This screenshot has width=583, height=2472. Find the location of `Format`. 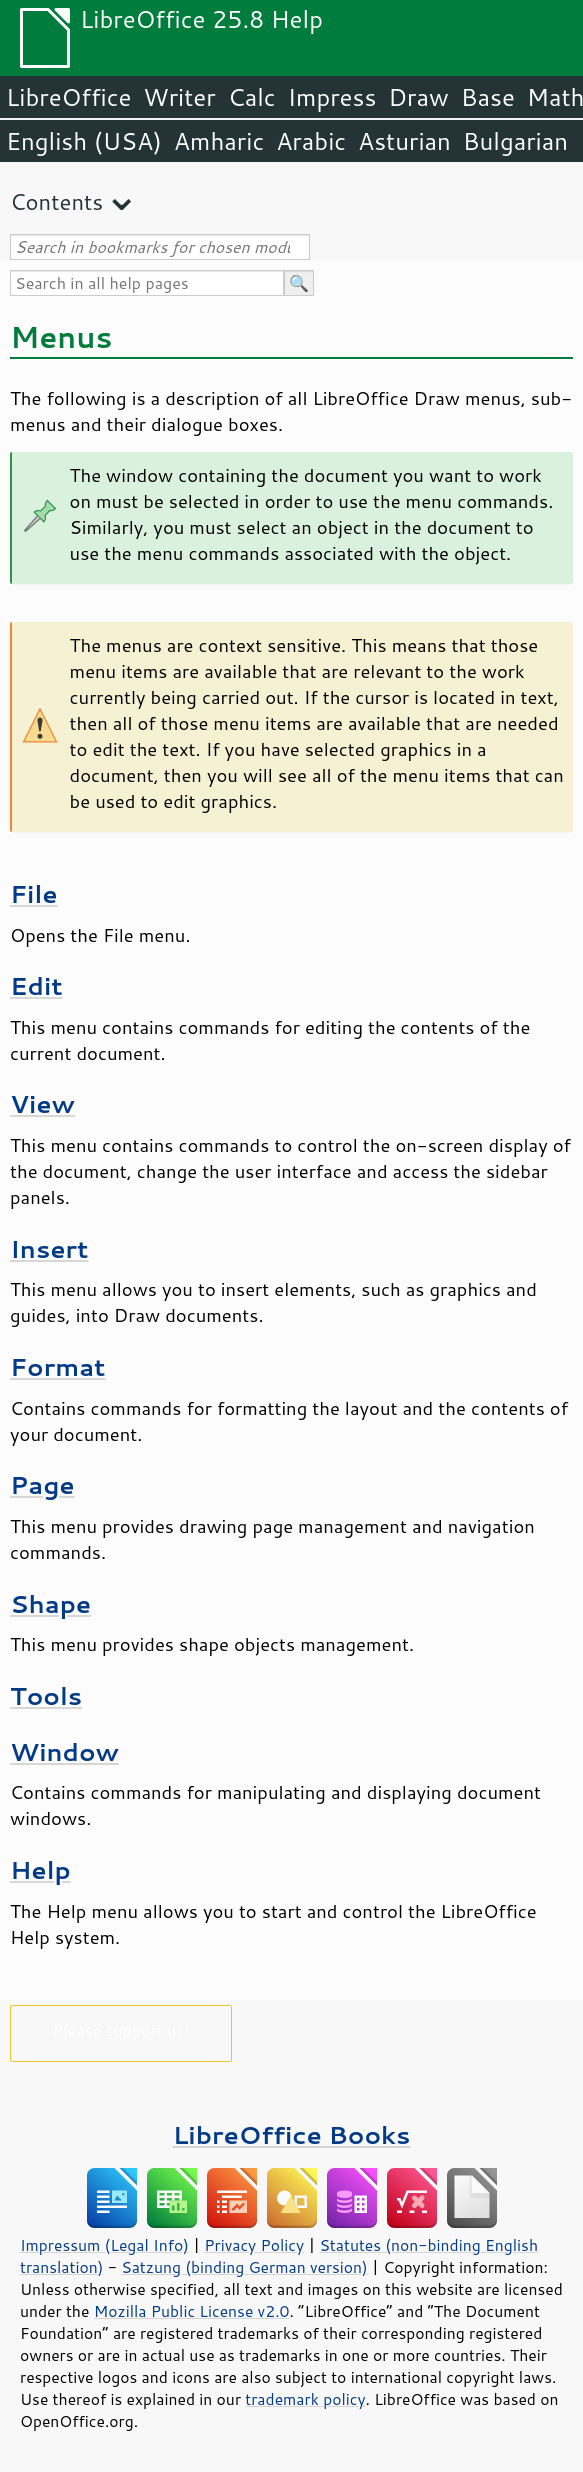

Format is located at coordinates (57, 1366).